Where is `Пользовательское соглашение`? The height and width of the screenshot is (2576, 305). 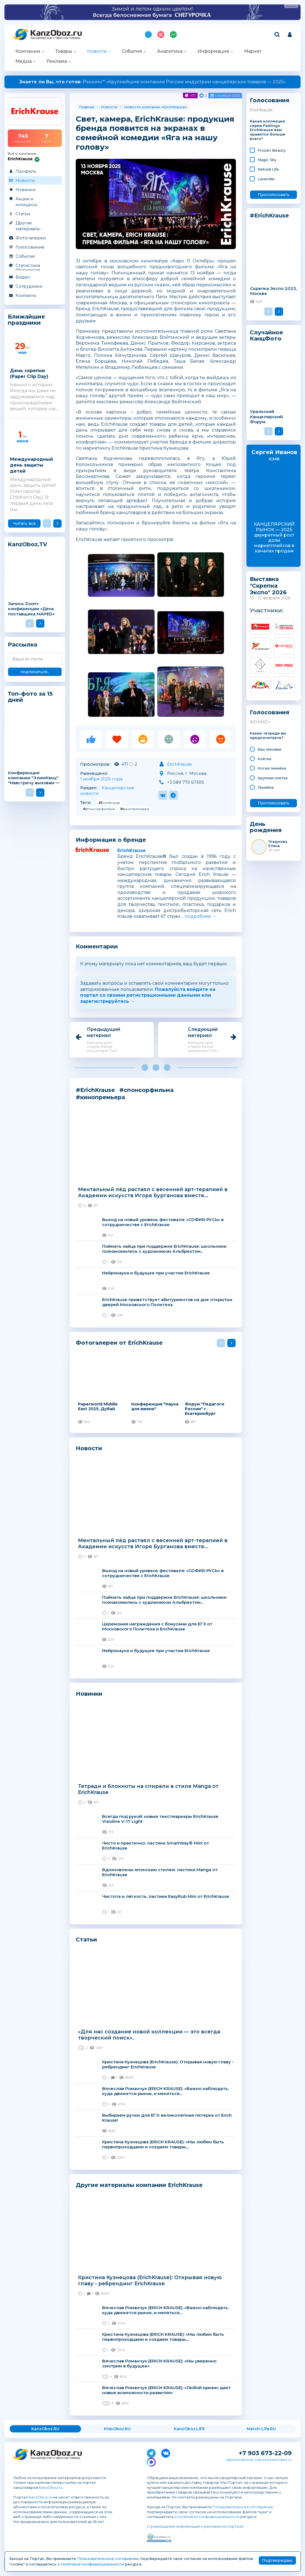 Пользовательское соглашение is located at coordinates (243, 2507).